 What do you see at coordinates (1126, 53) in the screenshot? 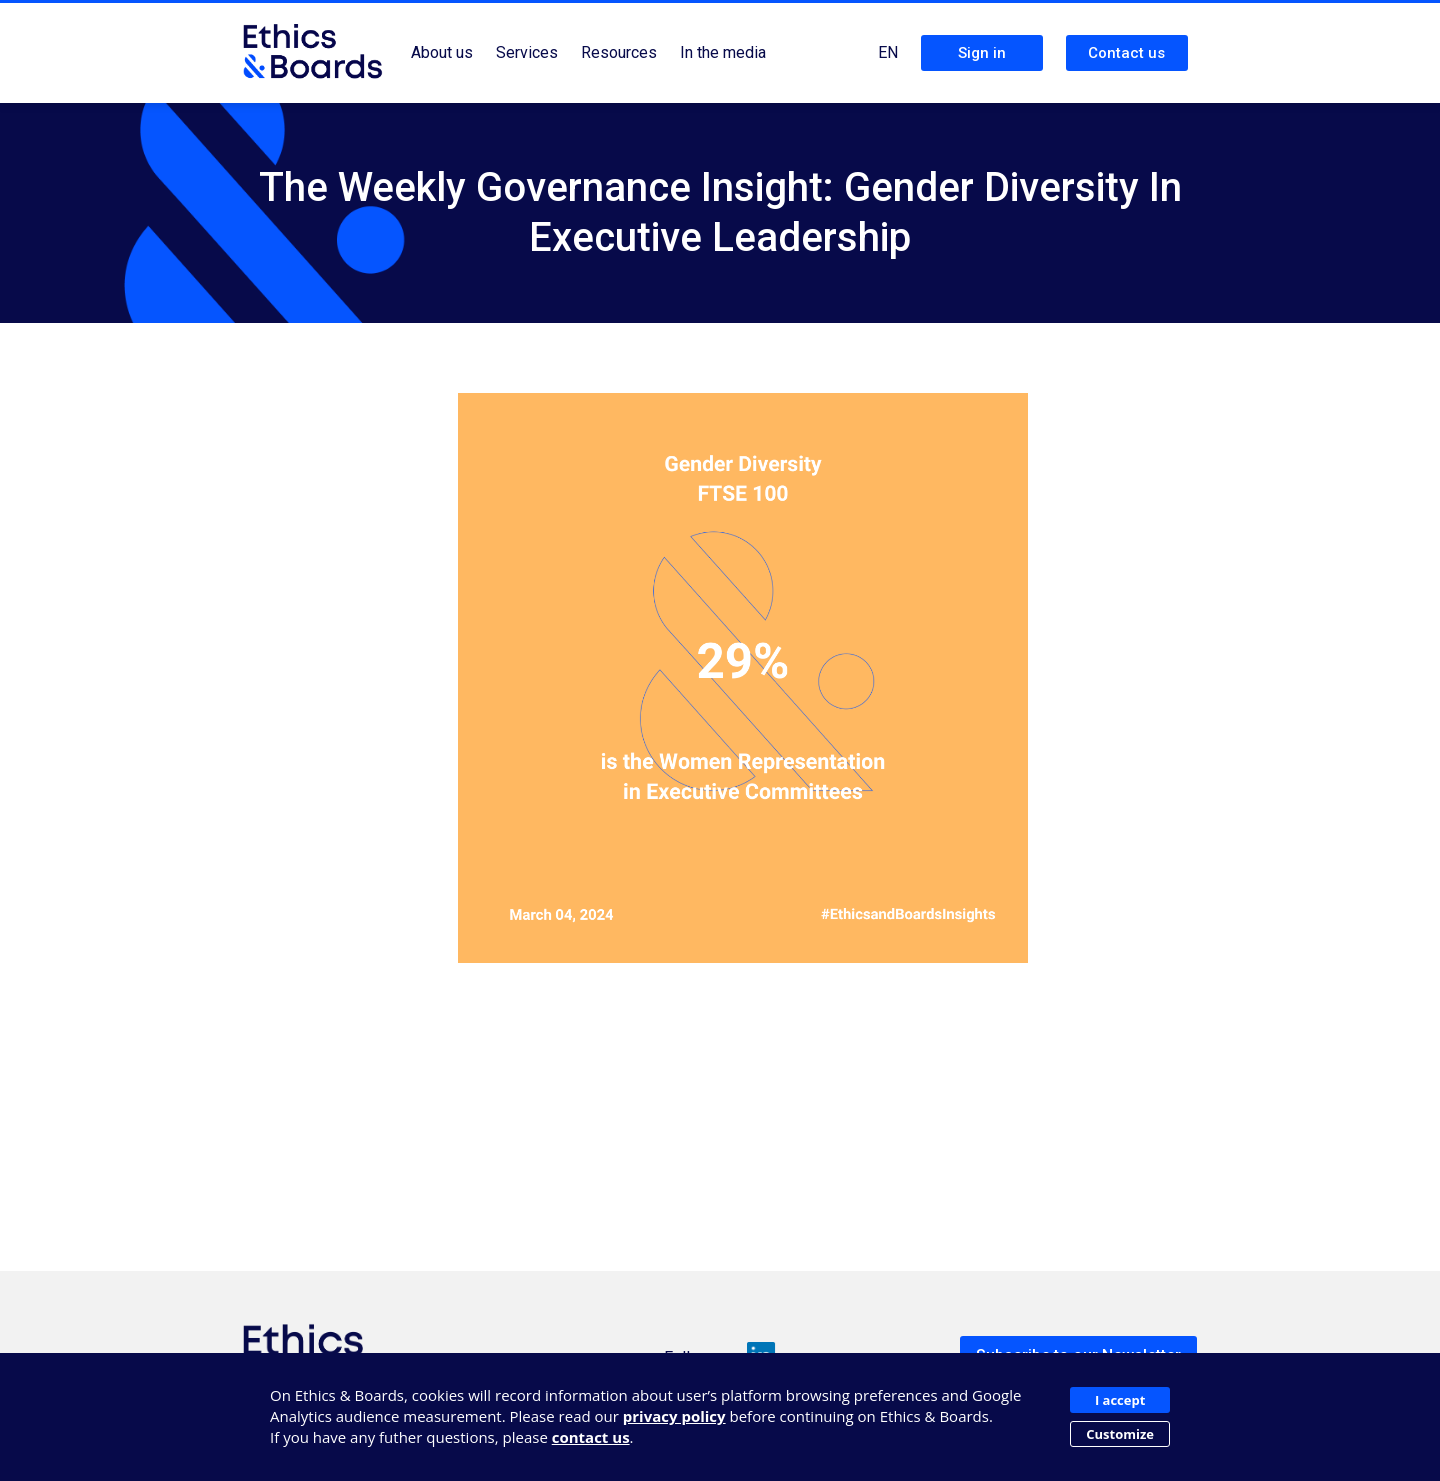
I see `Contact us` at bounding box center [1126, 53].